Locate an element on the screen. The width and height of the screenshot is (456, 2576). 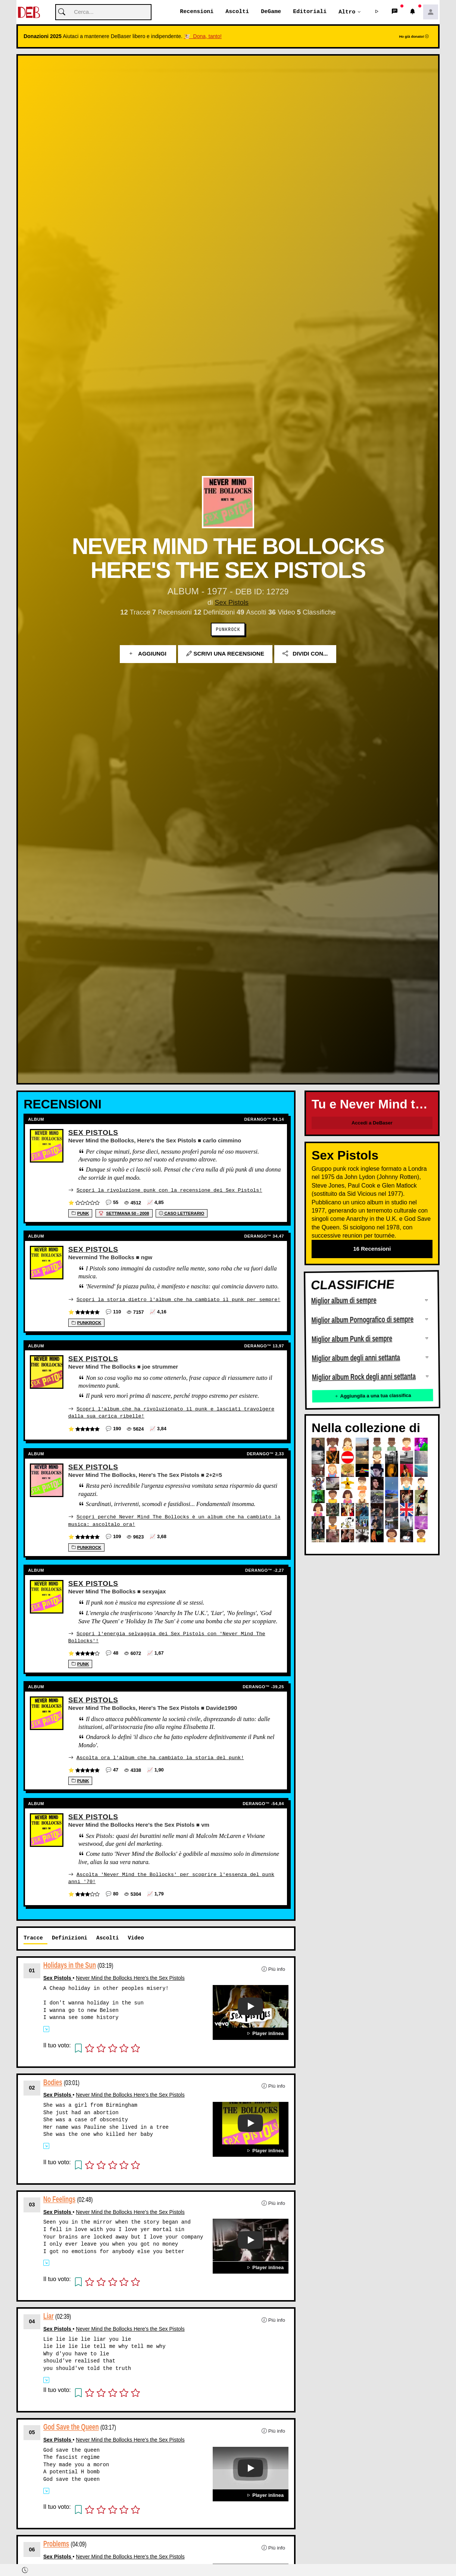
Tracce [tab] is located at coordinates (33, 1935).